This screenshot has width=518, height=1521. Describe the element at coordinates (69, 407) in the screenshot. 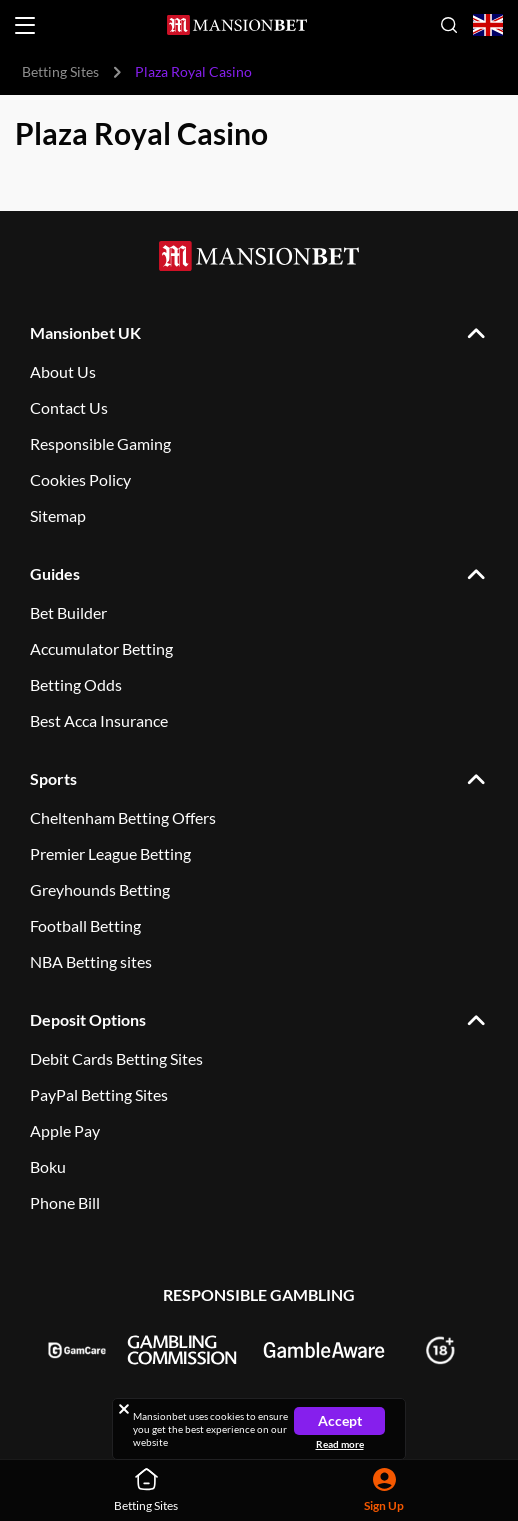

I see `Contact Us` at that location.